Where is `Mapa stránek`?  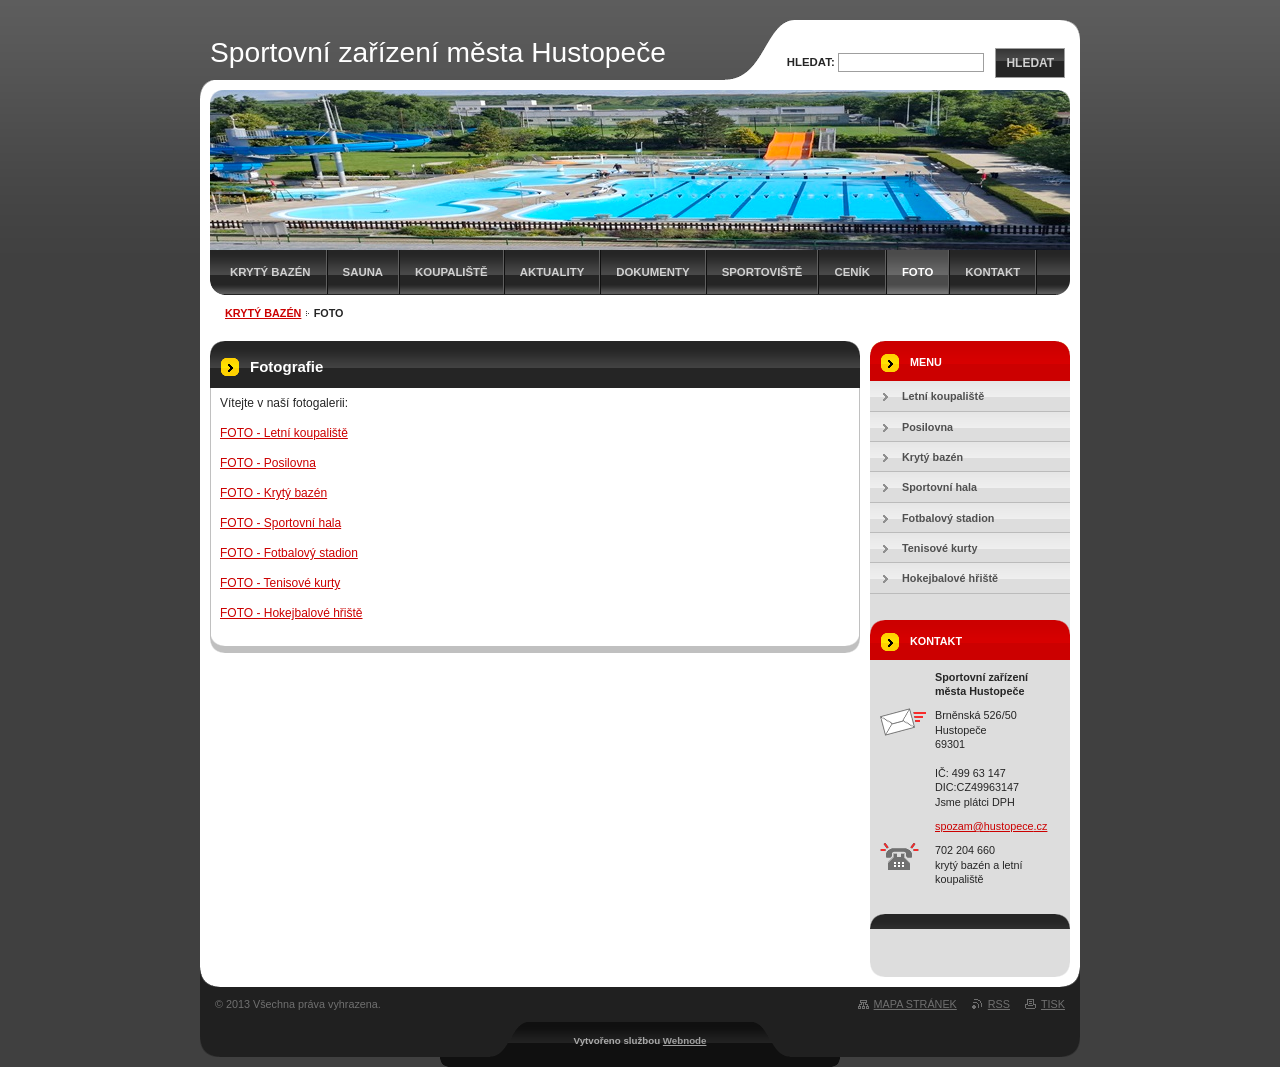 Mapa stránek is located at coordinates (915, 1004).